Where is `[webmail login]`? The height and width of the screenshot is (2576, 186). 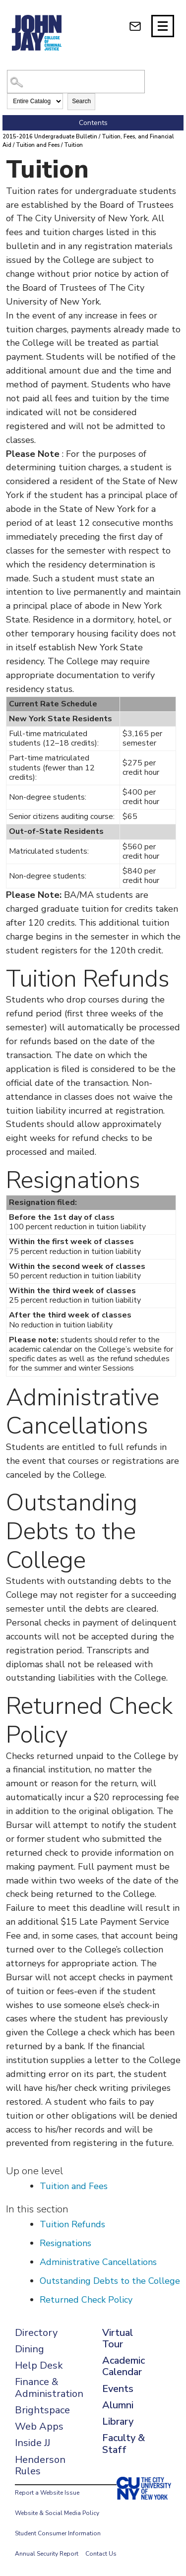
[webmail login] is located at coordinates (135, 26).